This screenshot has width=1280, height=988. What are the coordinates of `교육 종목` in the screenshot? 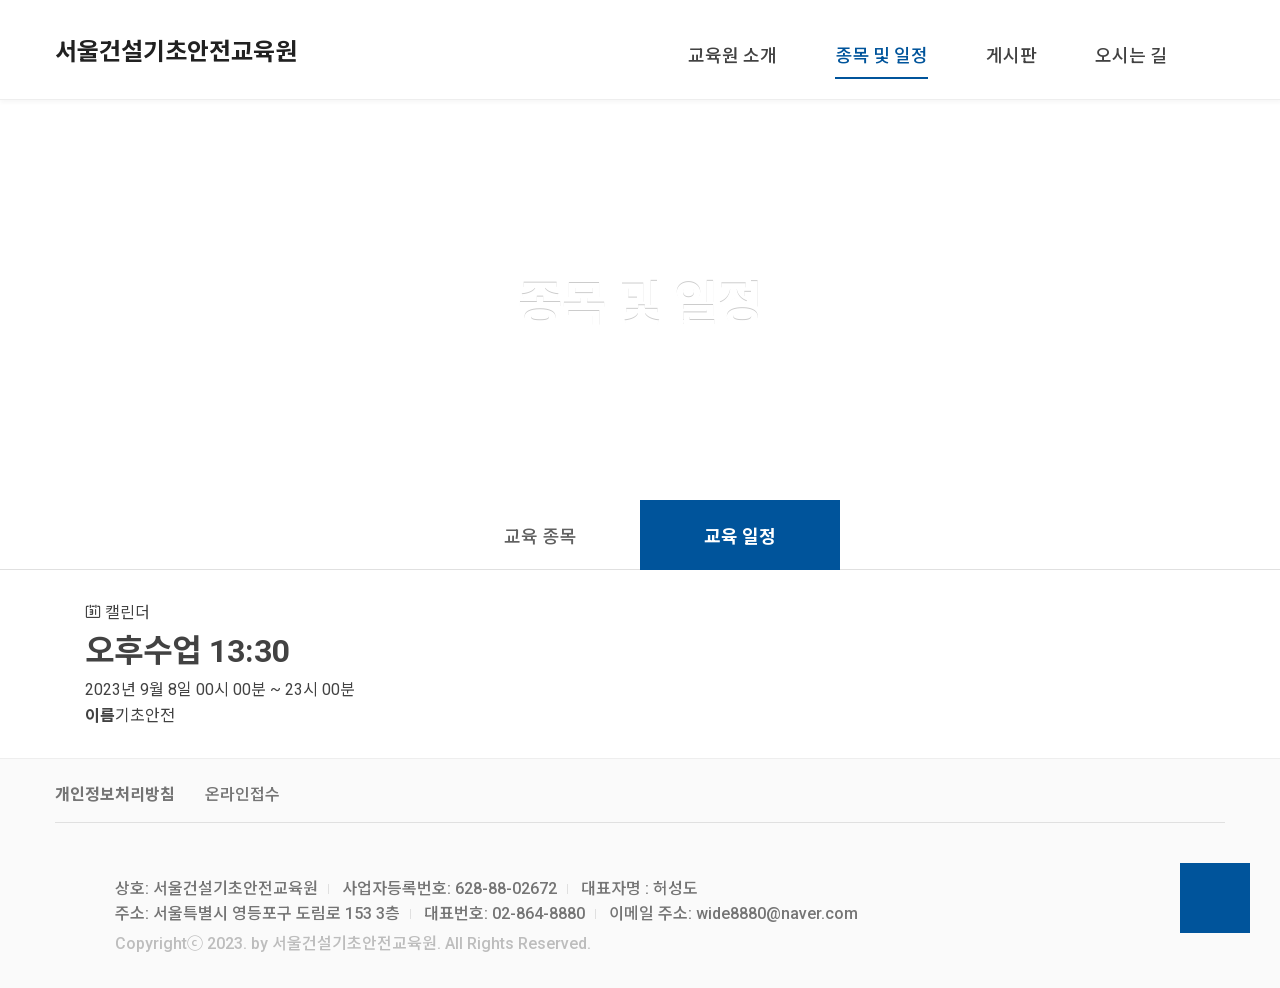 It's located at (540, 536).